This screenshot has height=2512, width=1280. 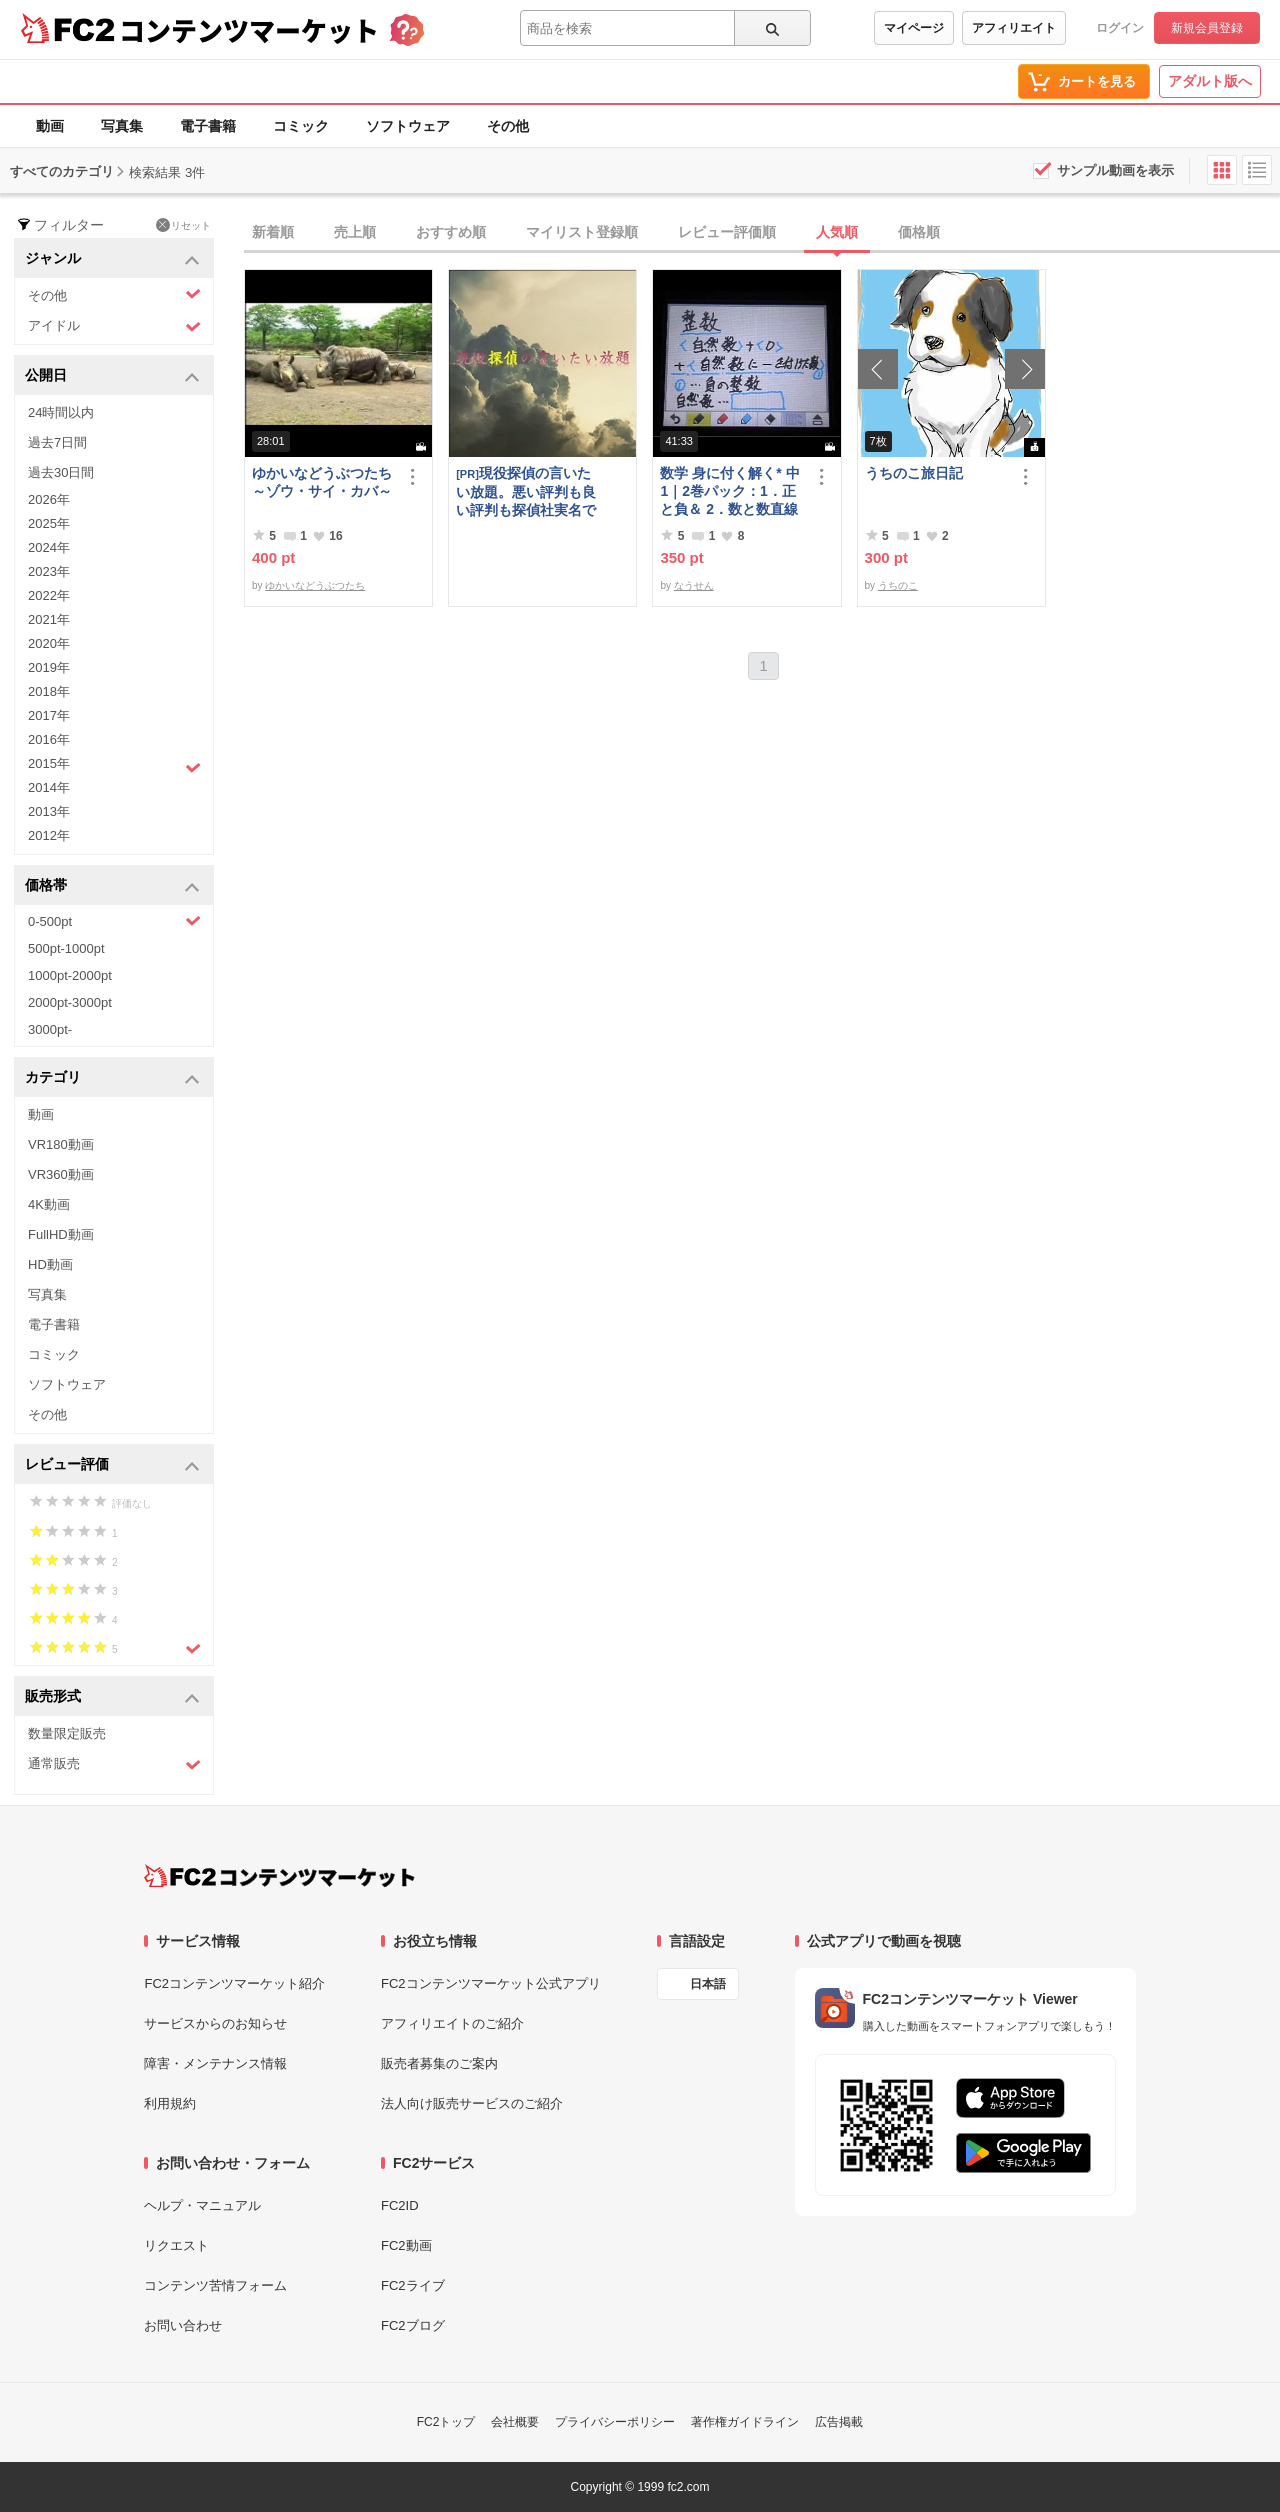 What do you see at coordinates (515, 2422) in the screenshot?
I see `会社概要` at bounding box center [515, 2422].